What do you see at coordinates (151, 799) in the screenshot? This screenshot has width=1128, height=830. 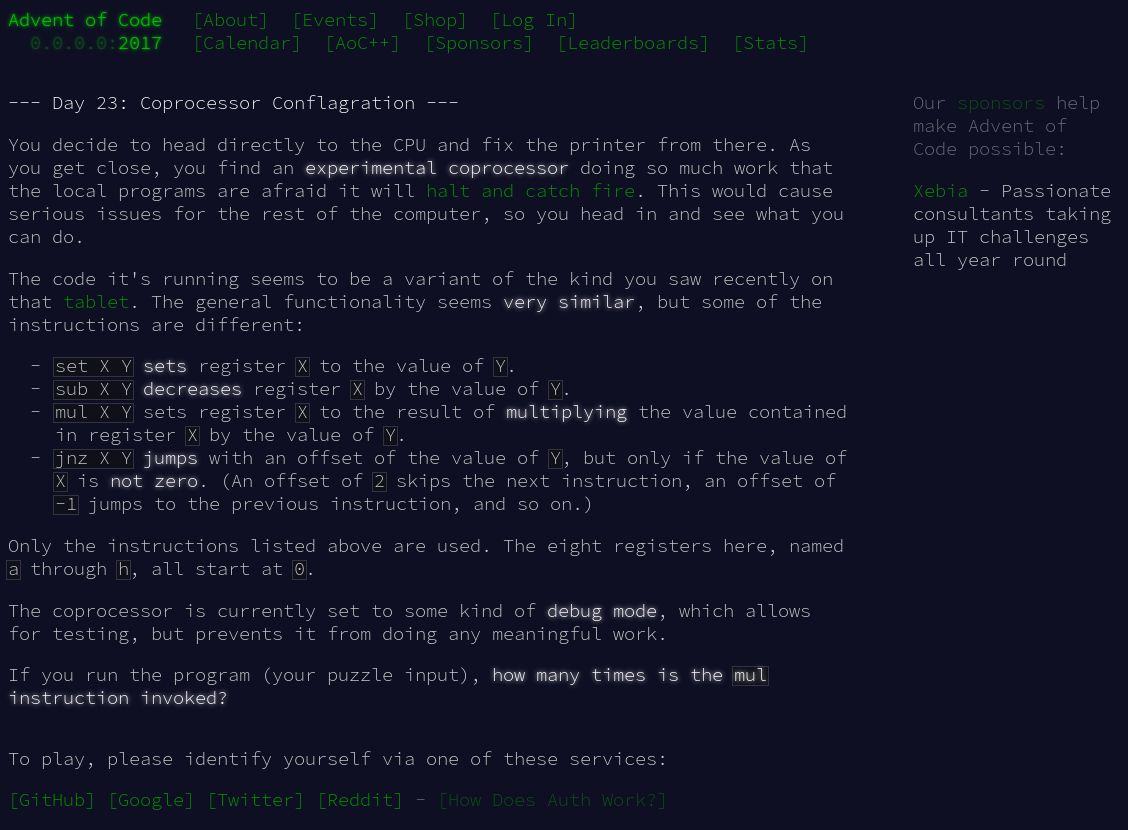 I see `[Google]` at bounding box center [151, 799].